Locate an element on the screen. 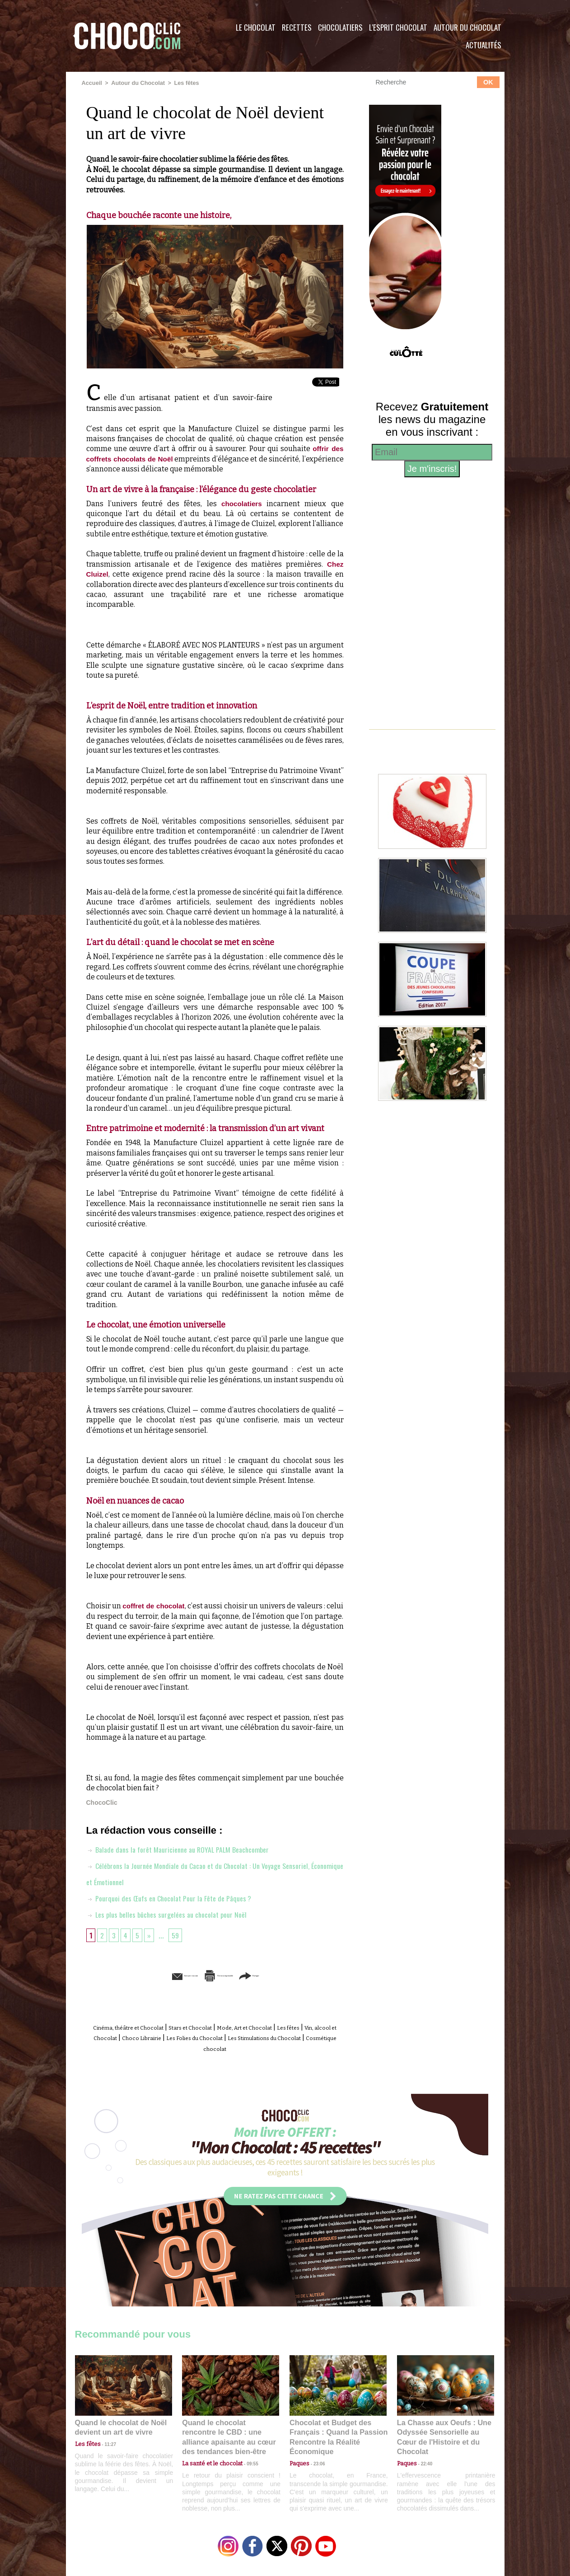  coffret de chocolat is located at coordinates (159, 1605).